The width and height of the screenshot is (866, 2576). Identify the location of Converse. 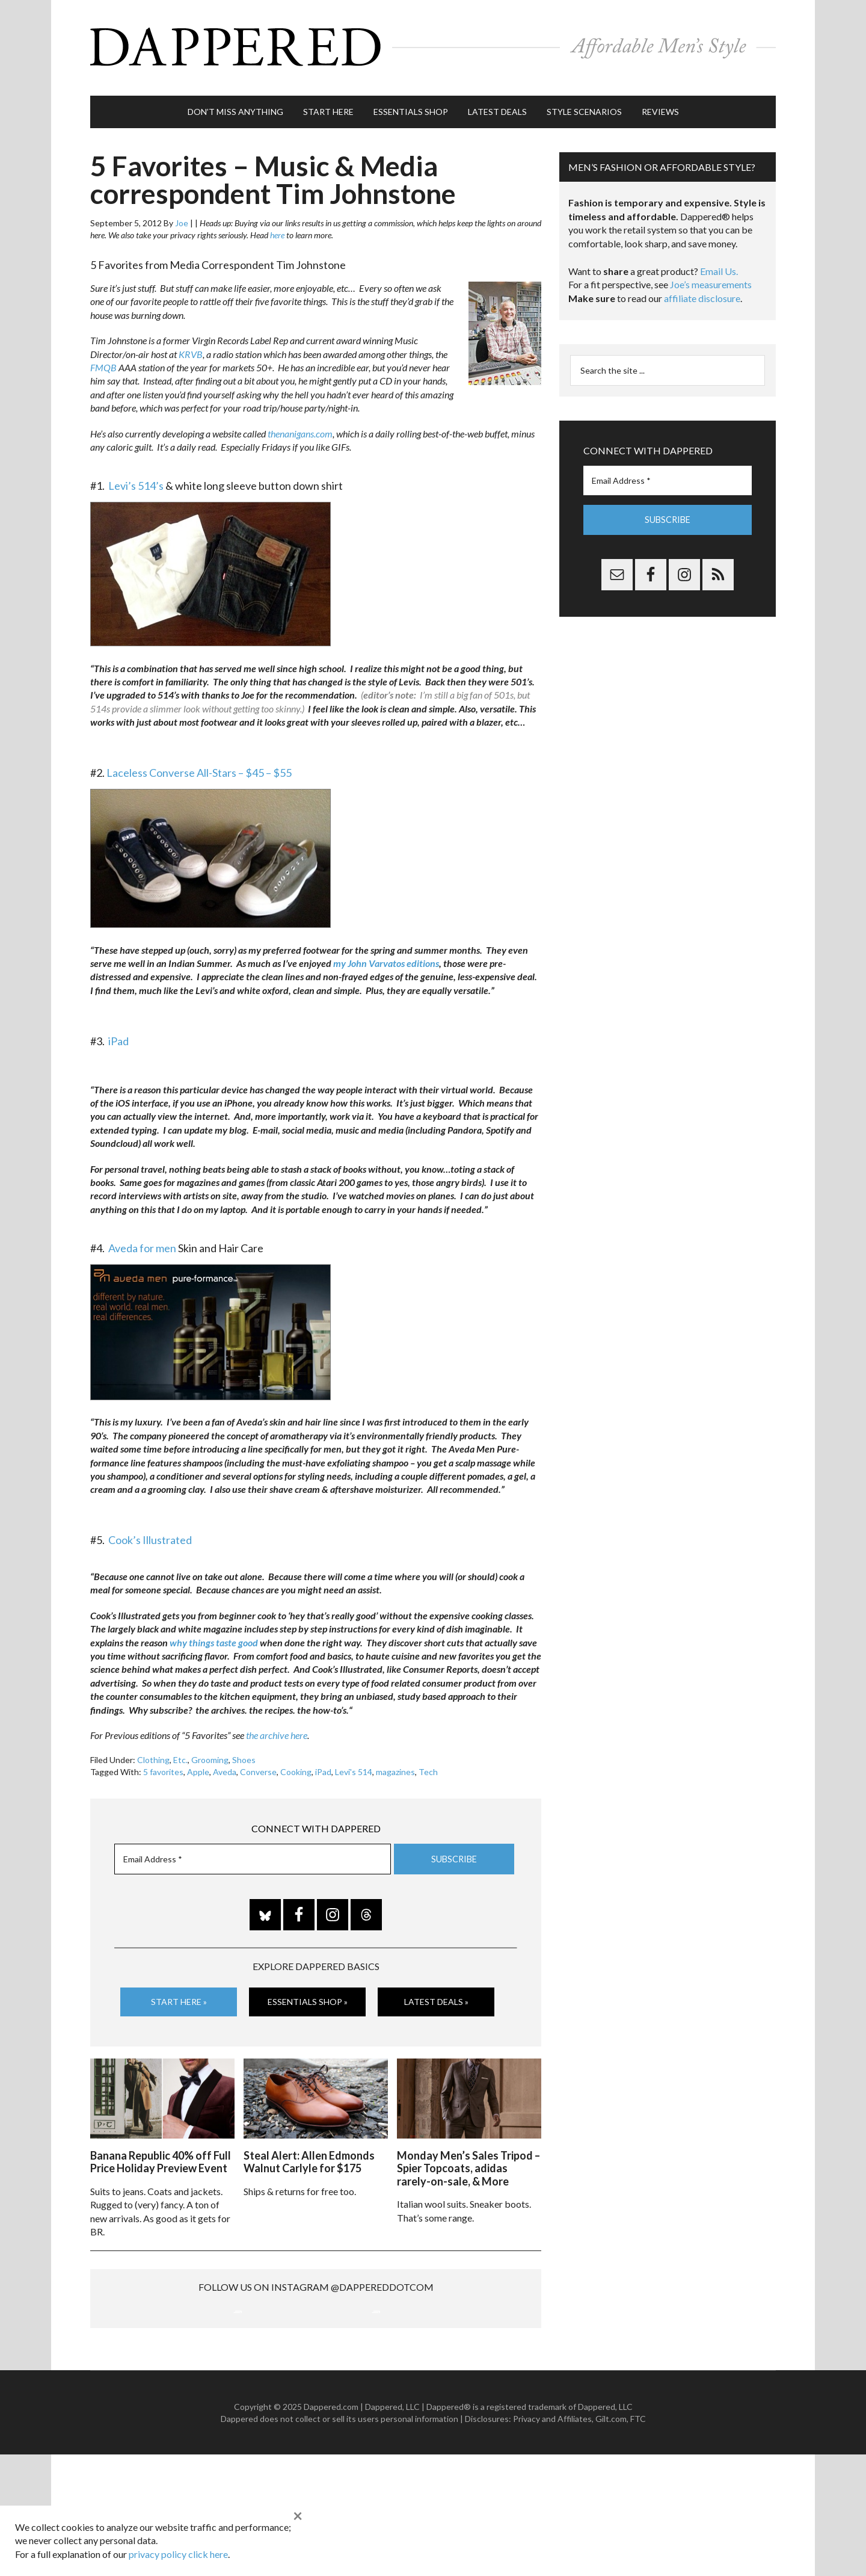
(258, 1766).